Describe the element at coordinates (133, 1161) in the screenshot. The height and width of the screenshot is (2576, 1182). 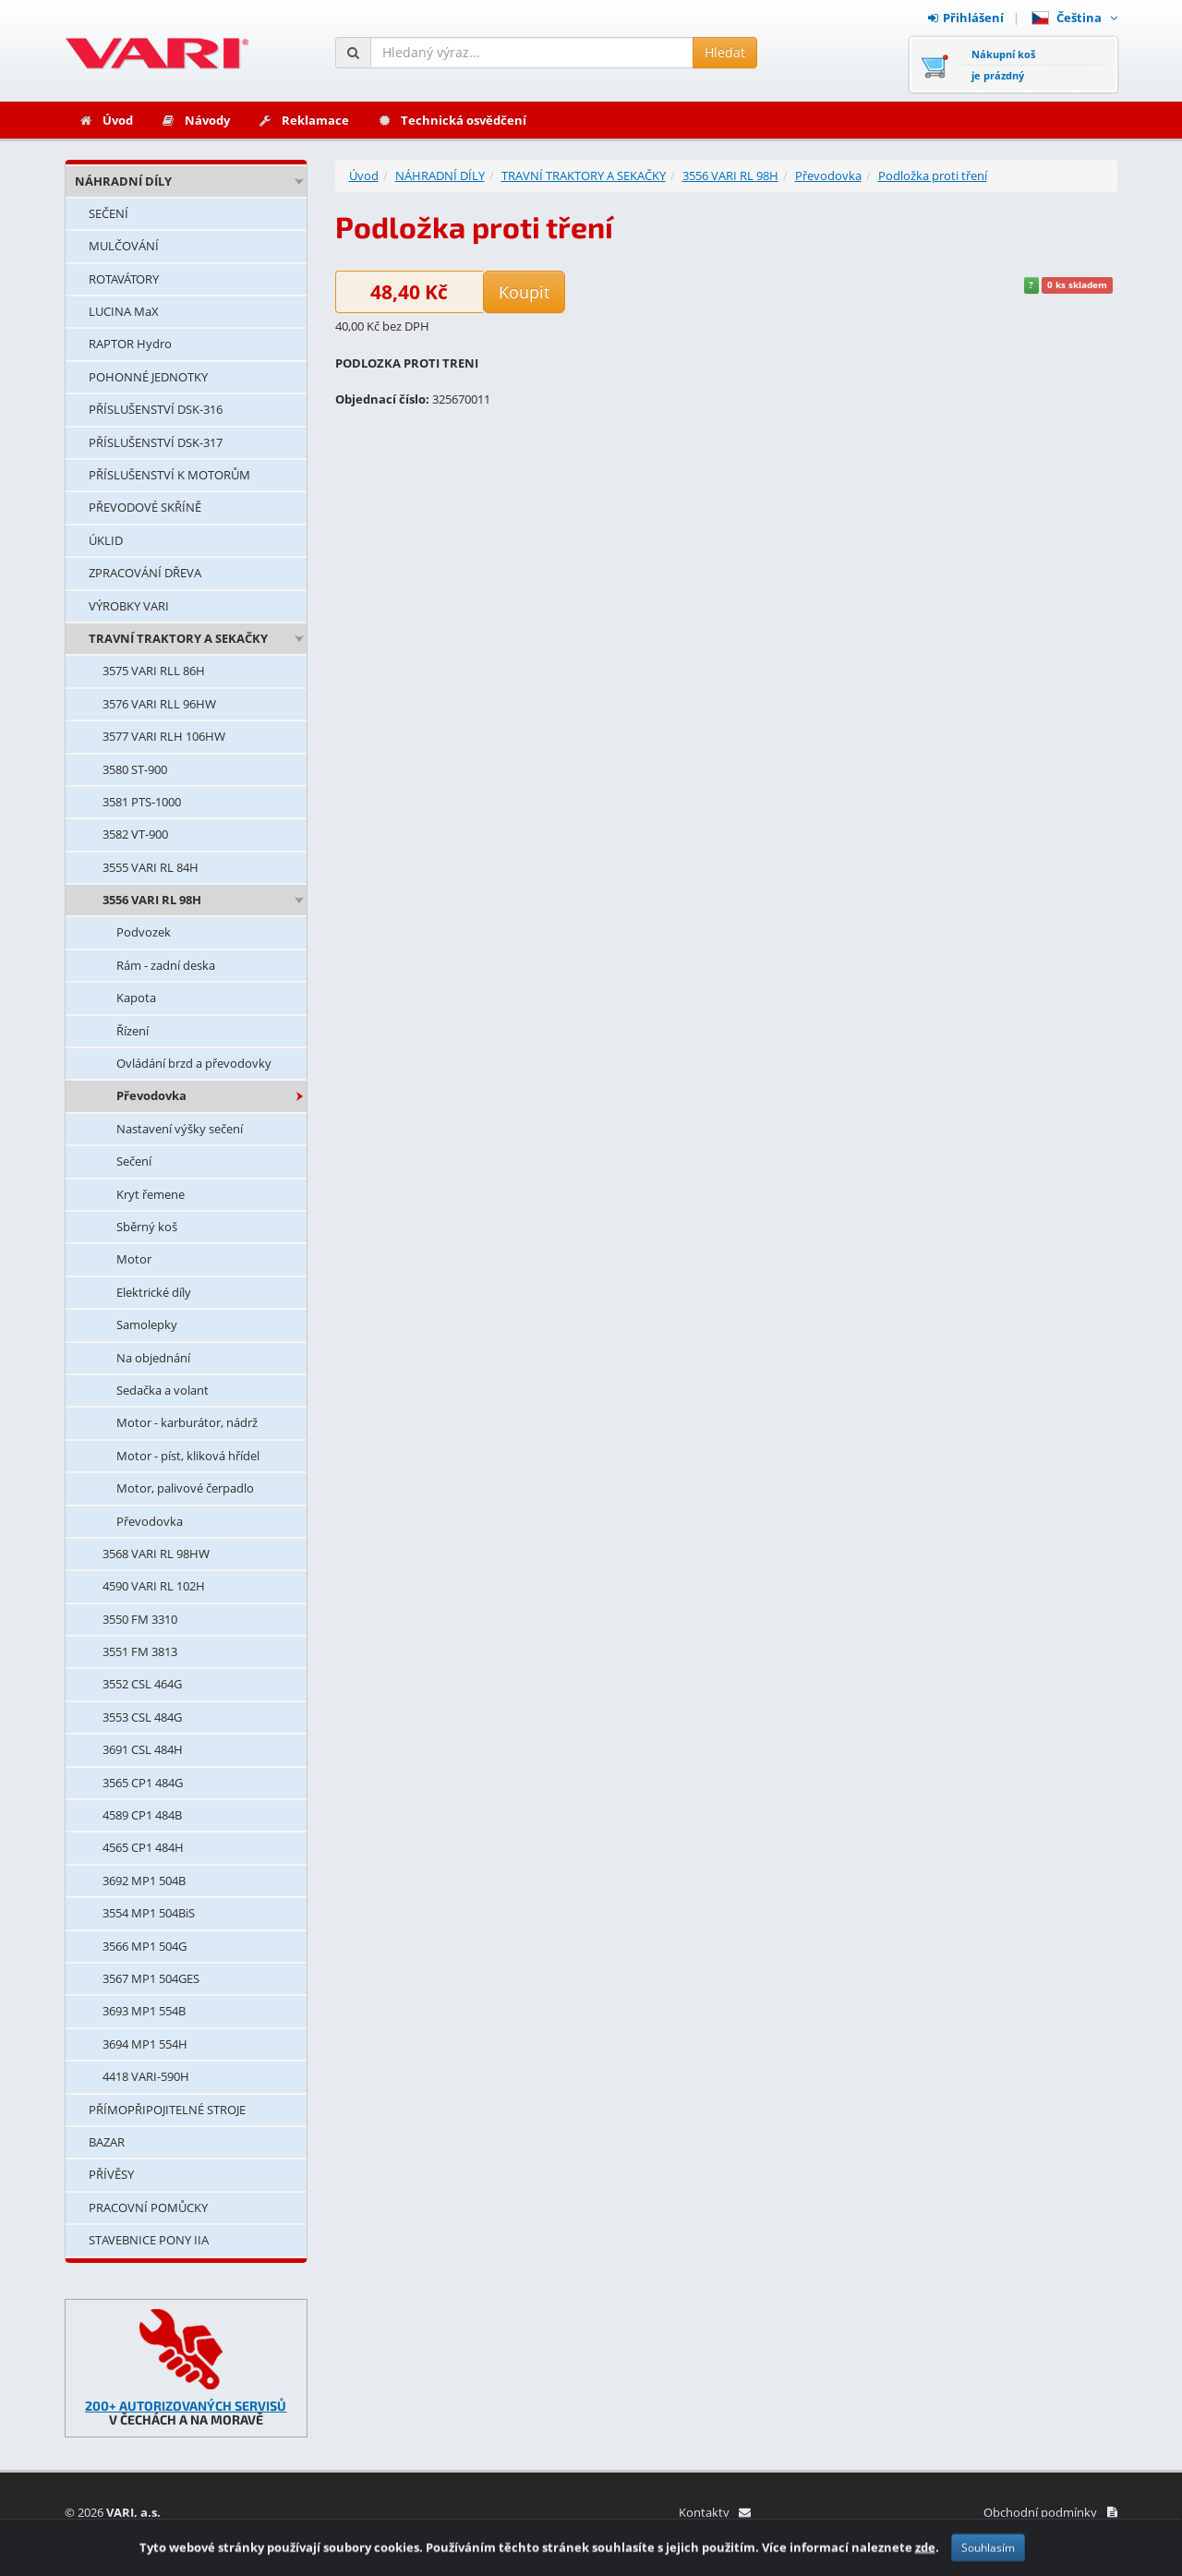
I see `Sečení` at that location.